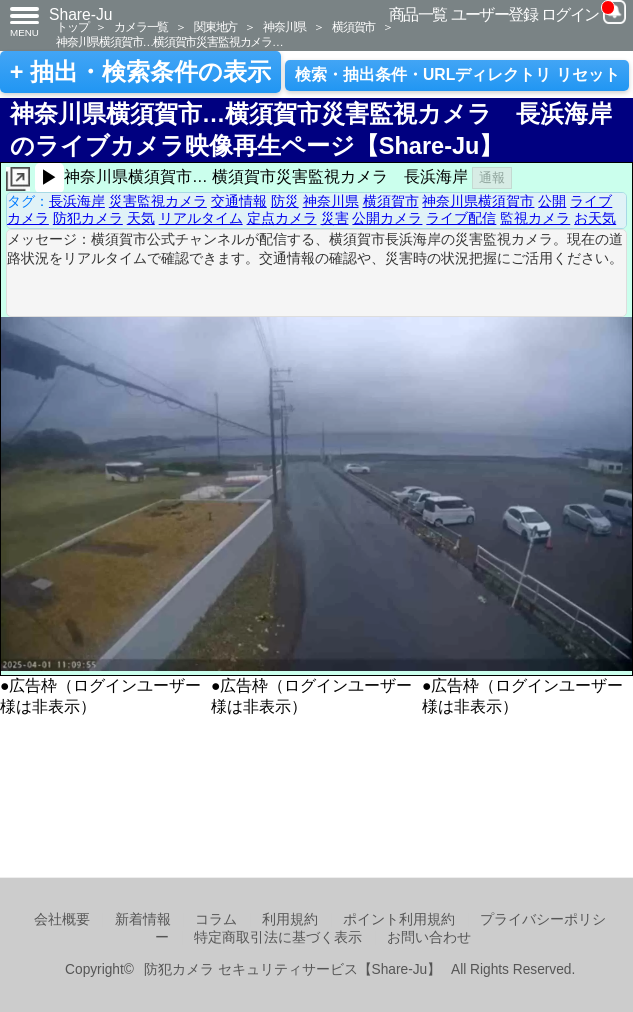 Image resolution: width=633 pixels, height=1012 pixels. What do you see at coordinates (478, 201) in the screenshot?
I see `神奈川県横須賀市` at bounding box center [478, 201].